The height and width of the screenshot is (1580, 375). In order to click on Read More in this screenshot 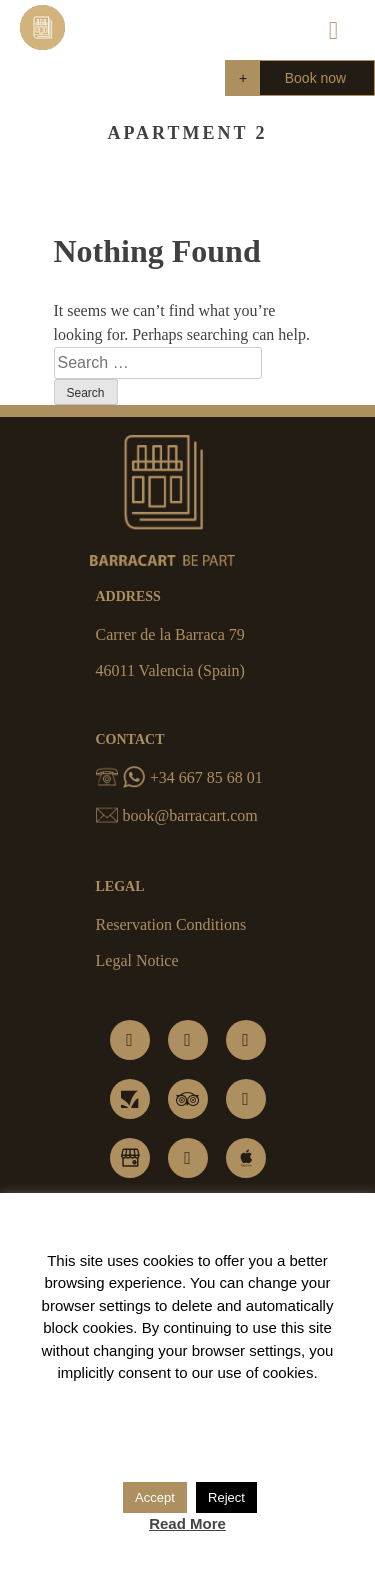, I will do `click(187, 1523)`.